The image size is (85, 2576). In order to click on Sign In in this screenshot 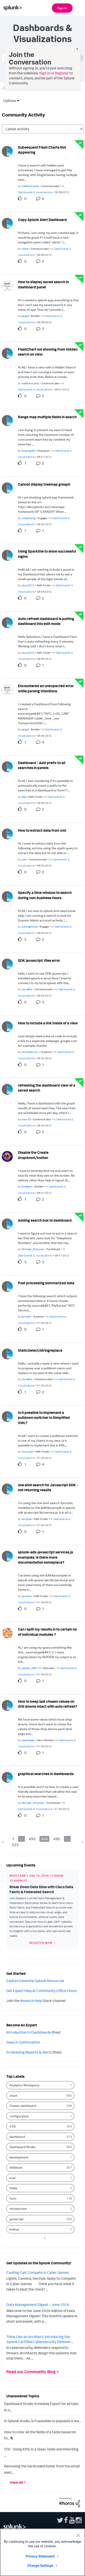, I will do `click(62, 8)`.